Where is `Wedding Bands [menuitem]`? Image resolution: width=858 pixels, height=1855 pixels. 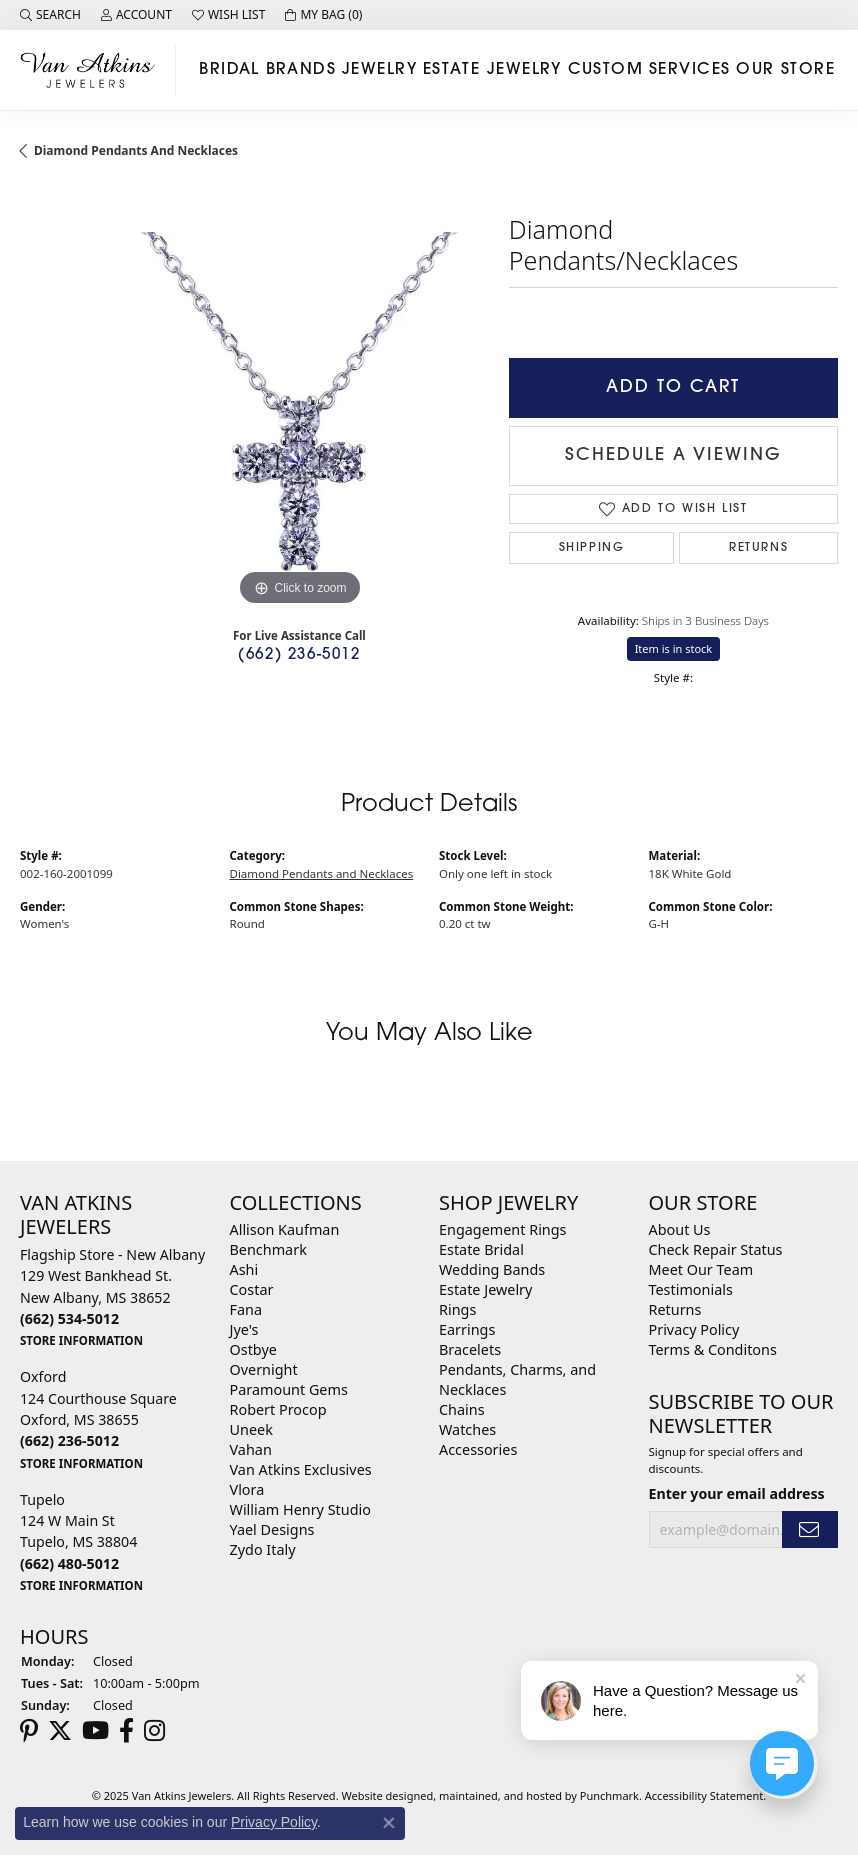
Wedding Bands [menuitem] is located at coordinates (492, 1269).